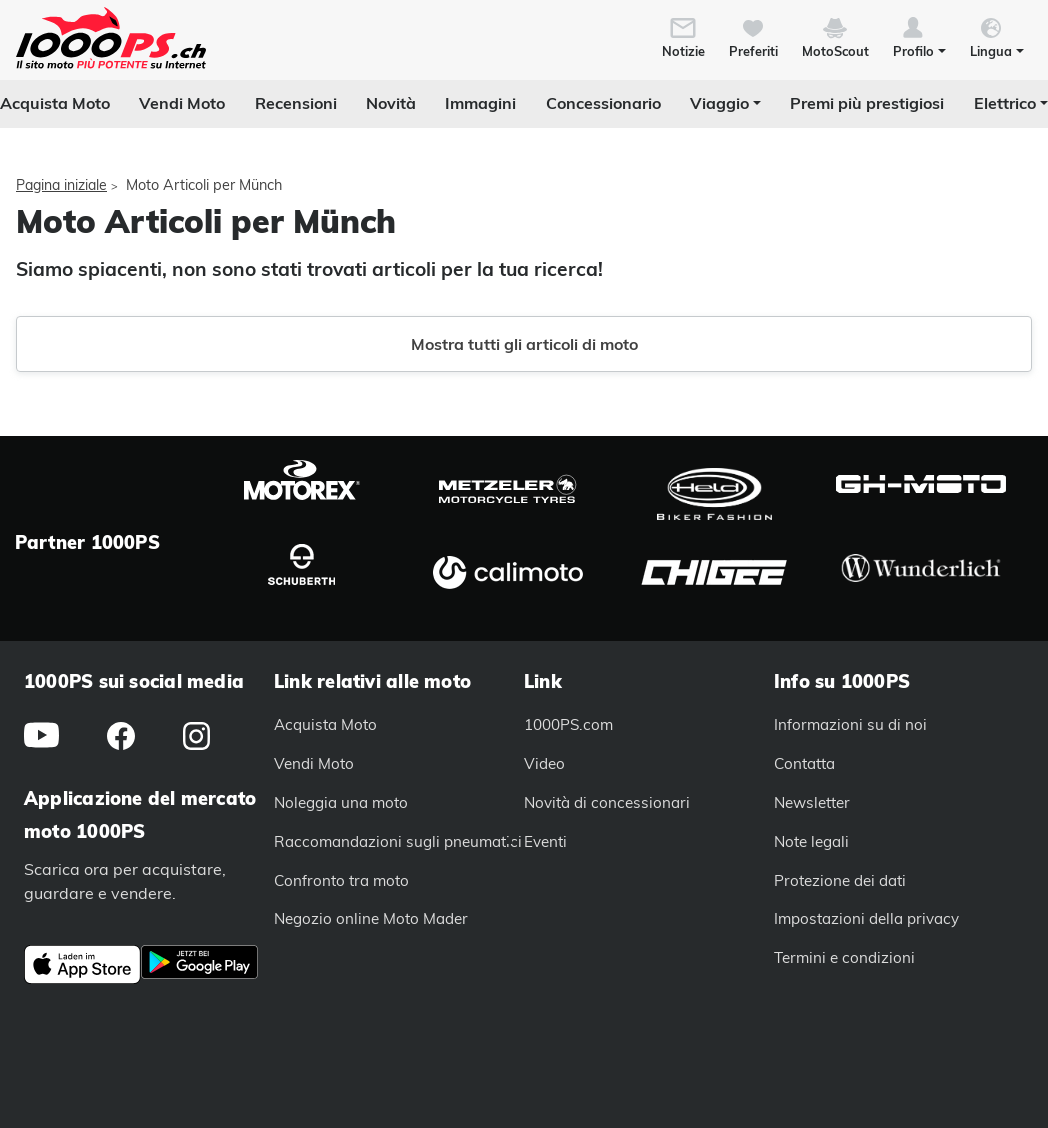 This screenshot has height=1128, width=1048. I want to click on Note legali, so click(811, 841).